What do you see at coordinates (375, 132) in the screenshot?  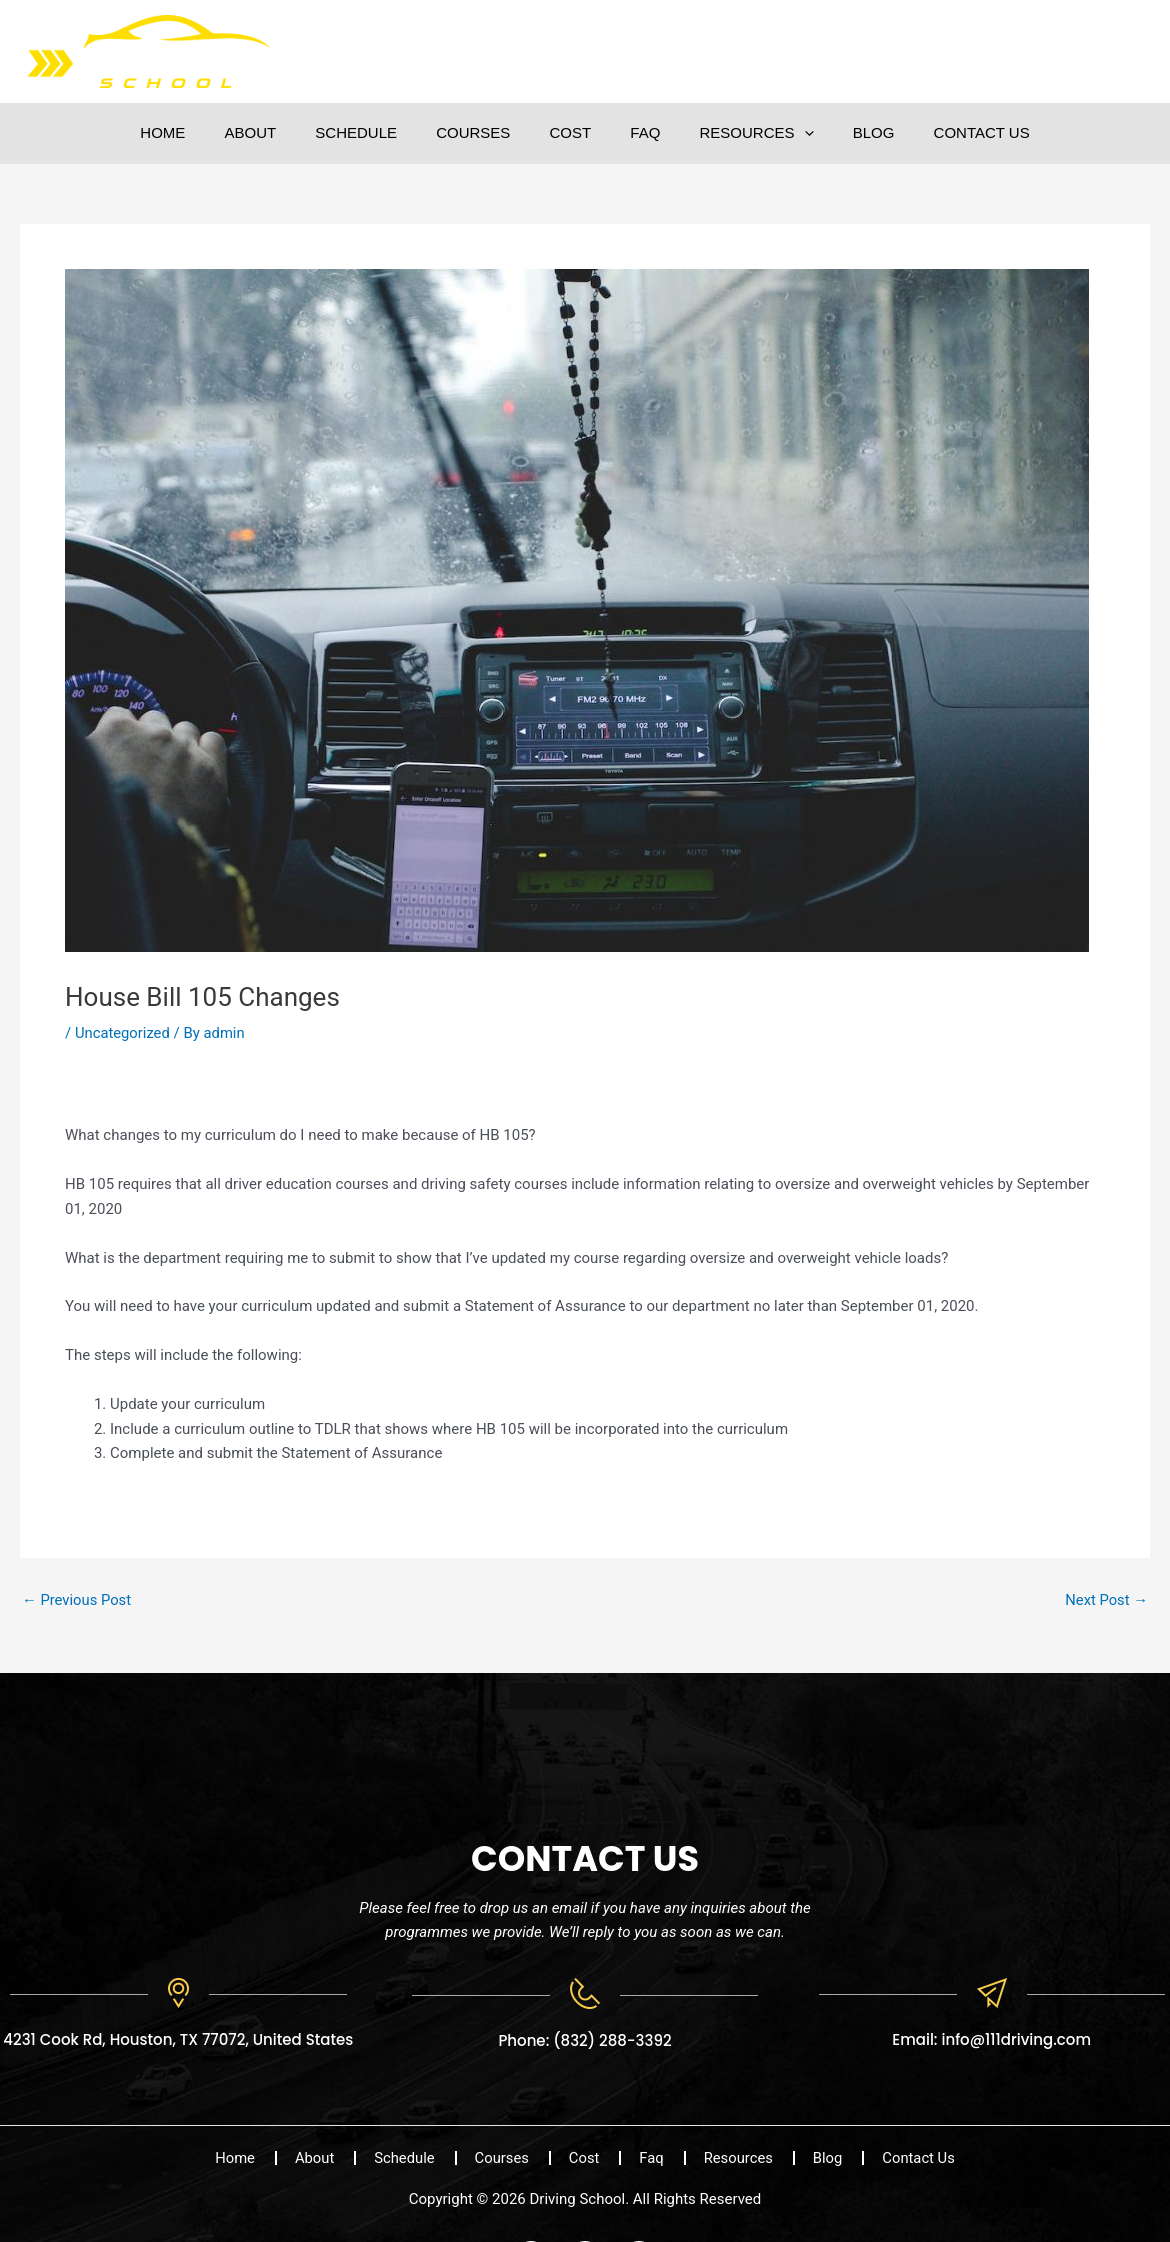 I see `Schedule` at bounding box center [375, 132].